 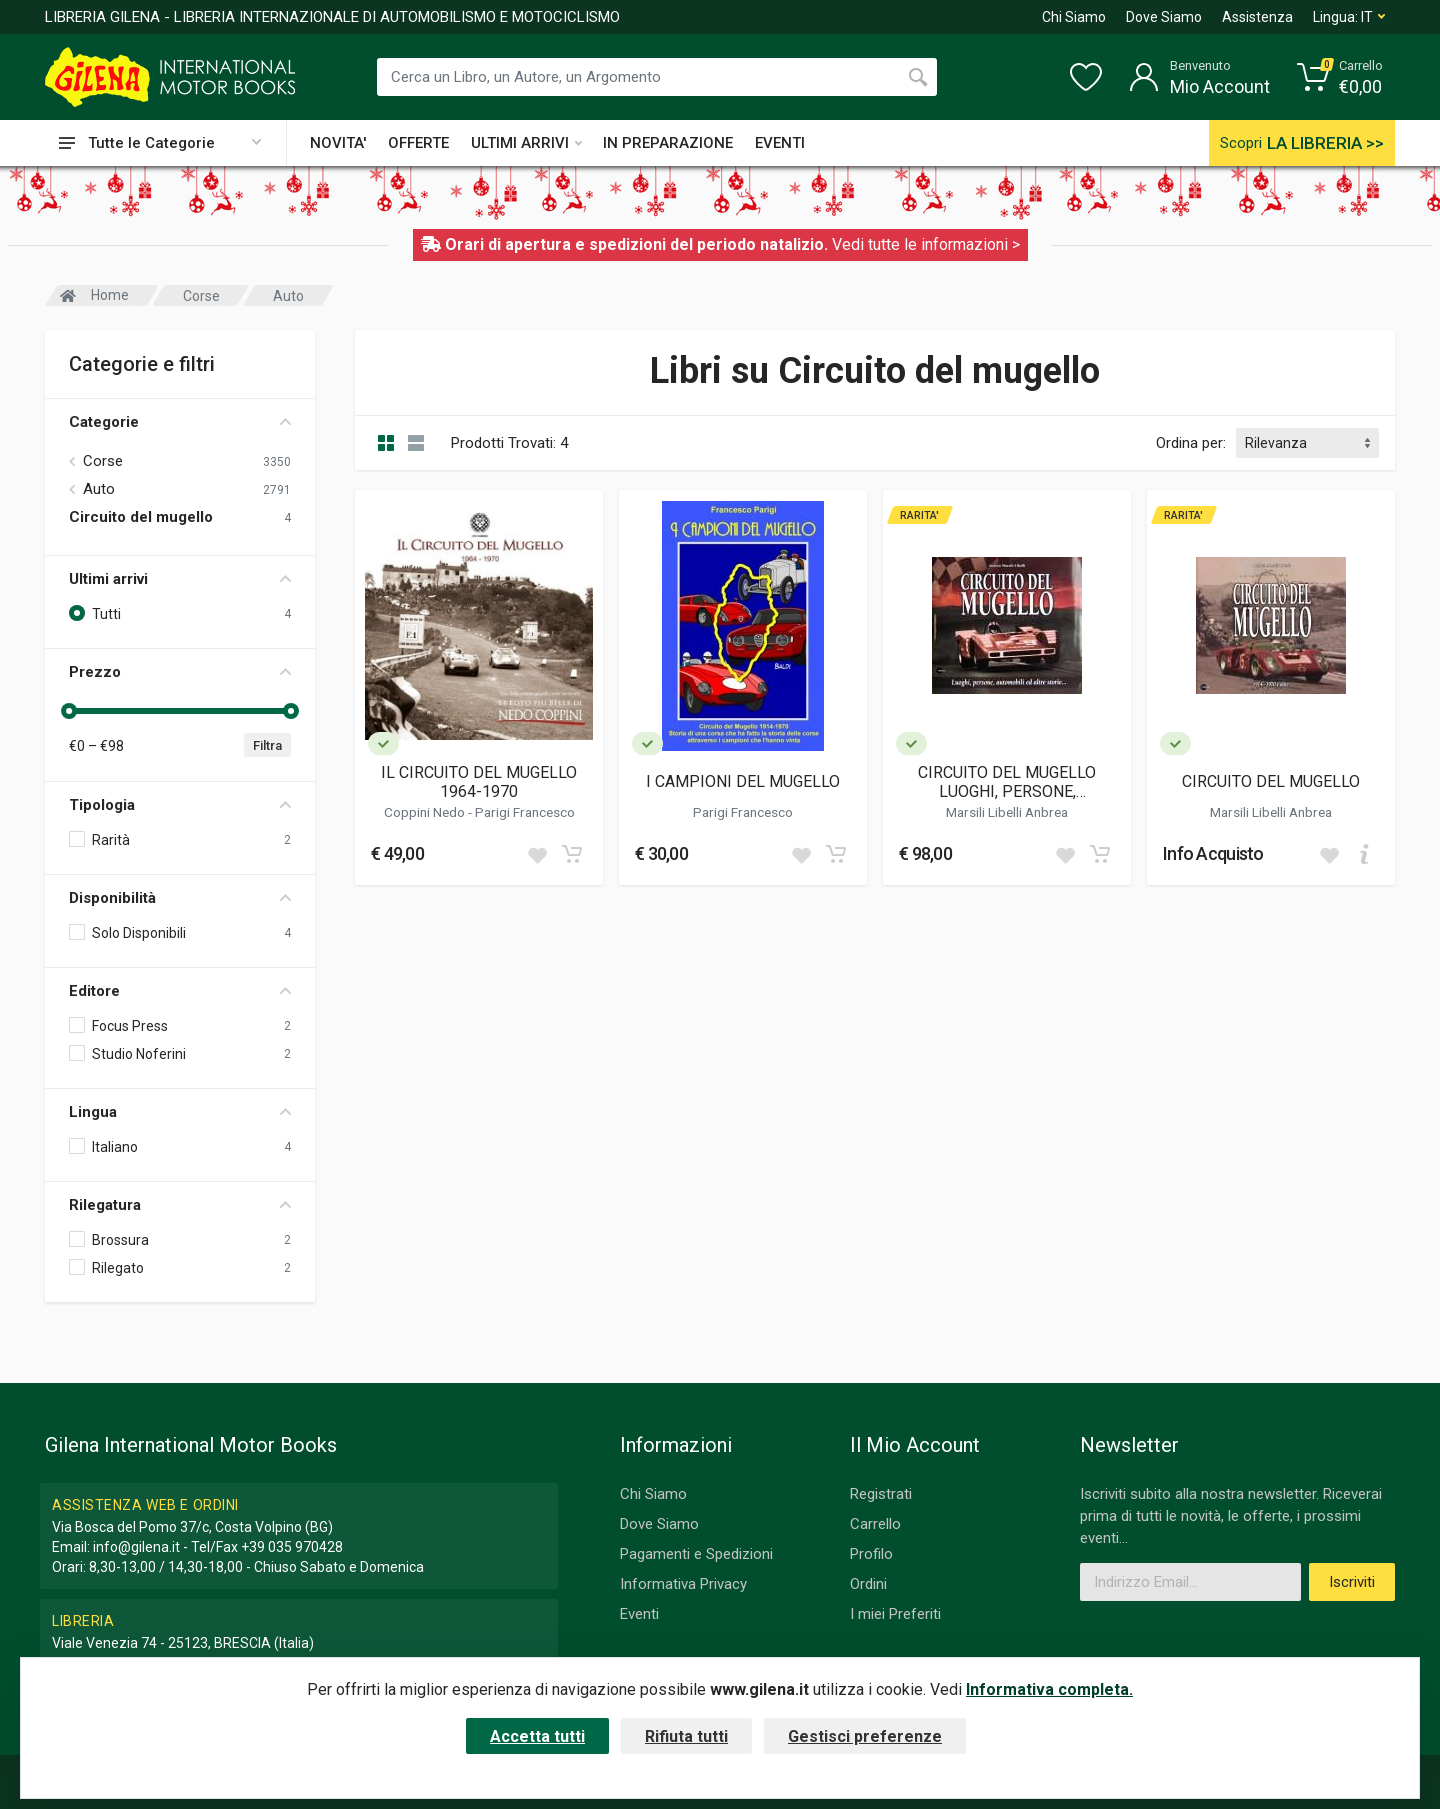 I want to click on info@gilena.it, so click(x=136, y=1547).